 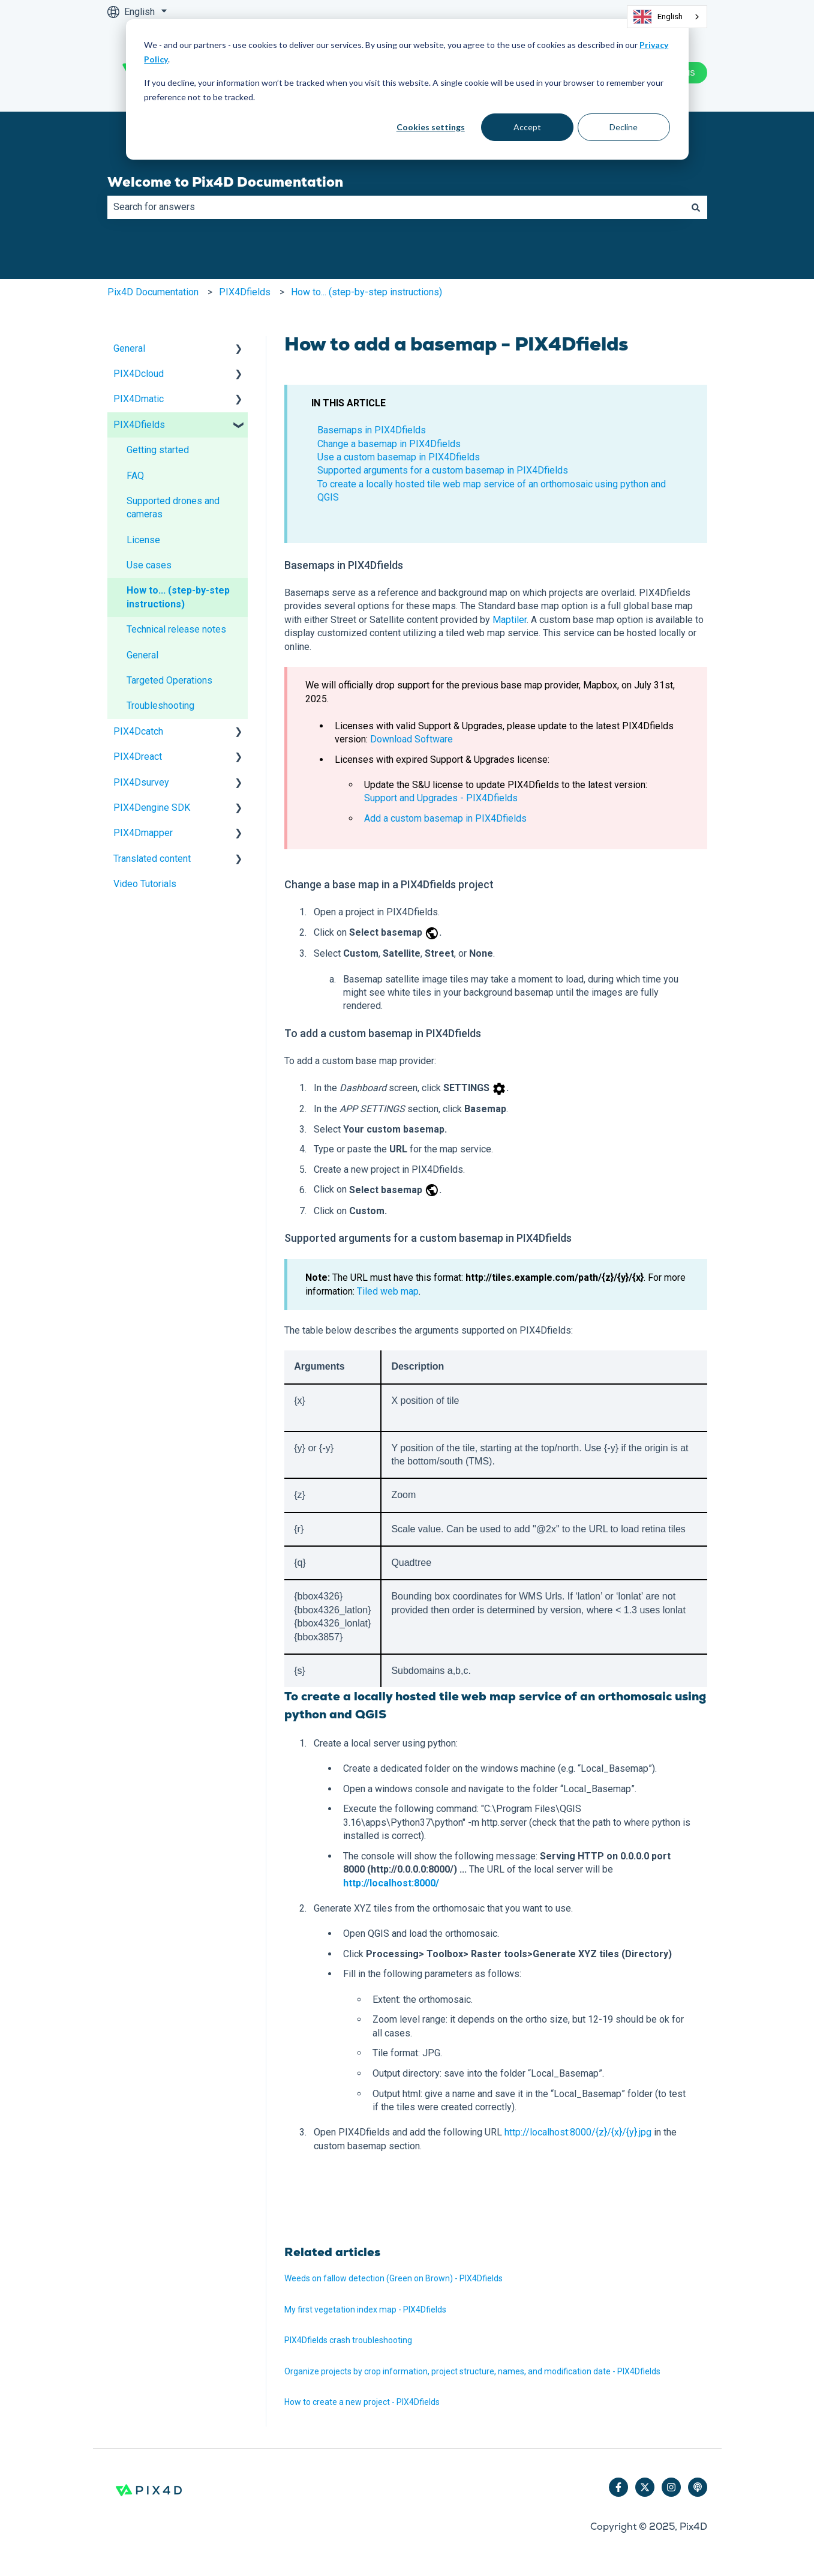 I want to click on PIX4Dcloud [menuitem], so click(x=138, y=373).